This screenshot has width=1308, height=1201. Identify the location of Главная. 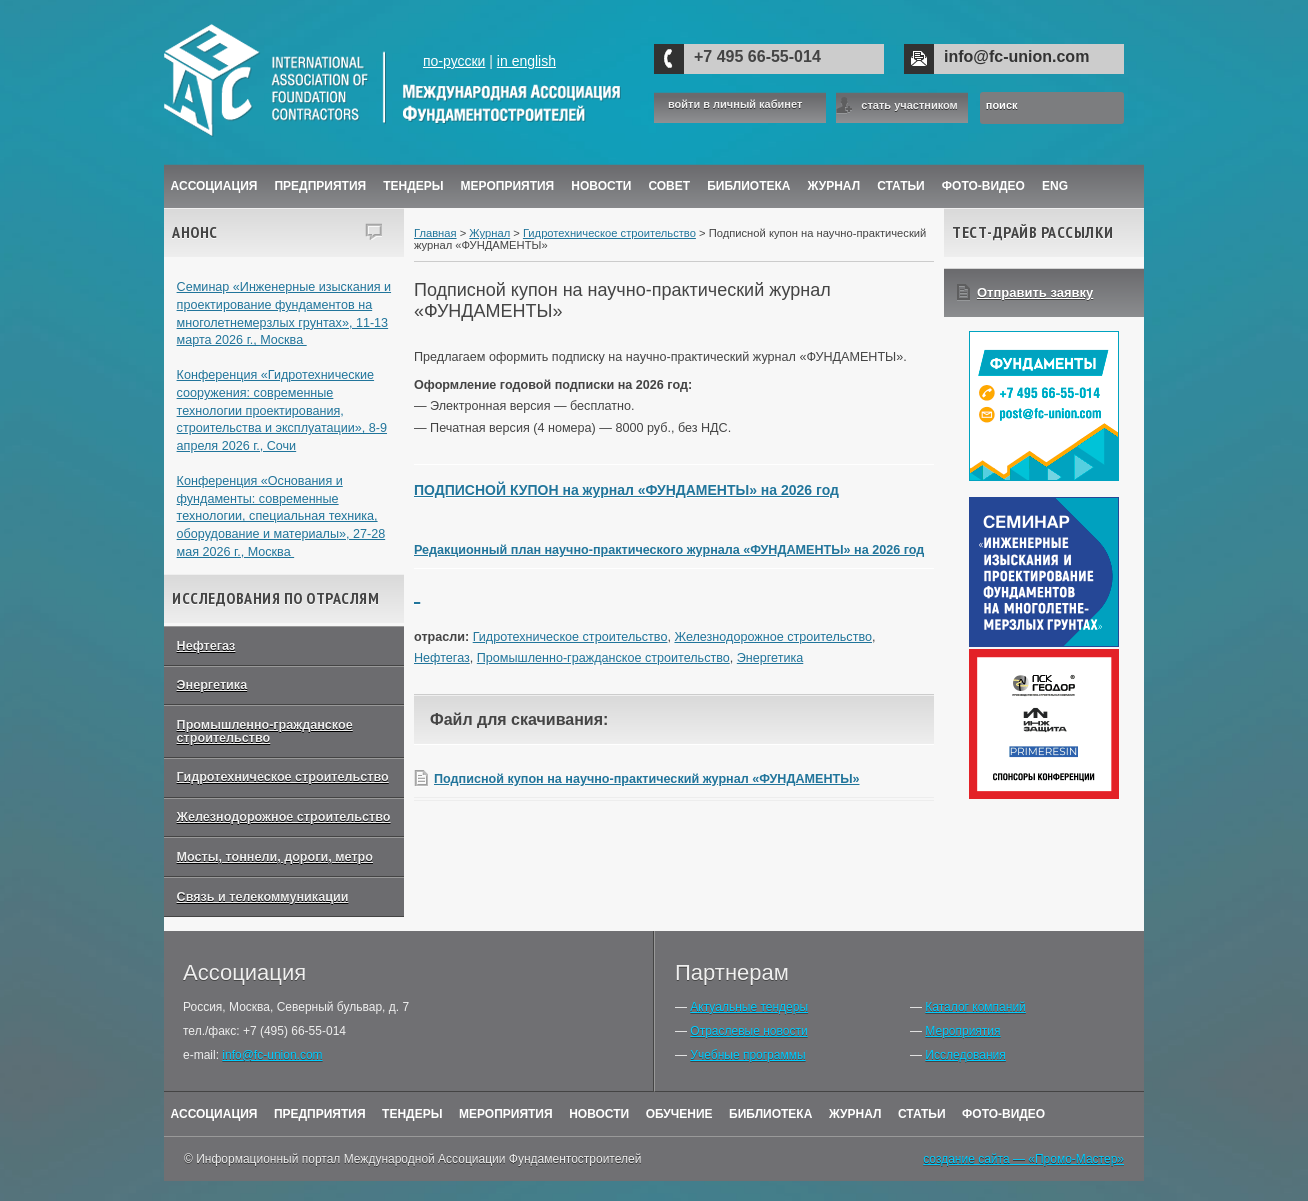
(435, 233).